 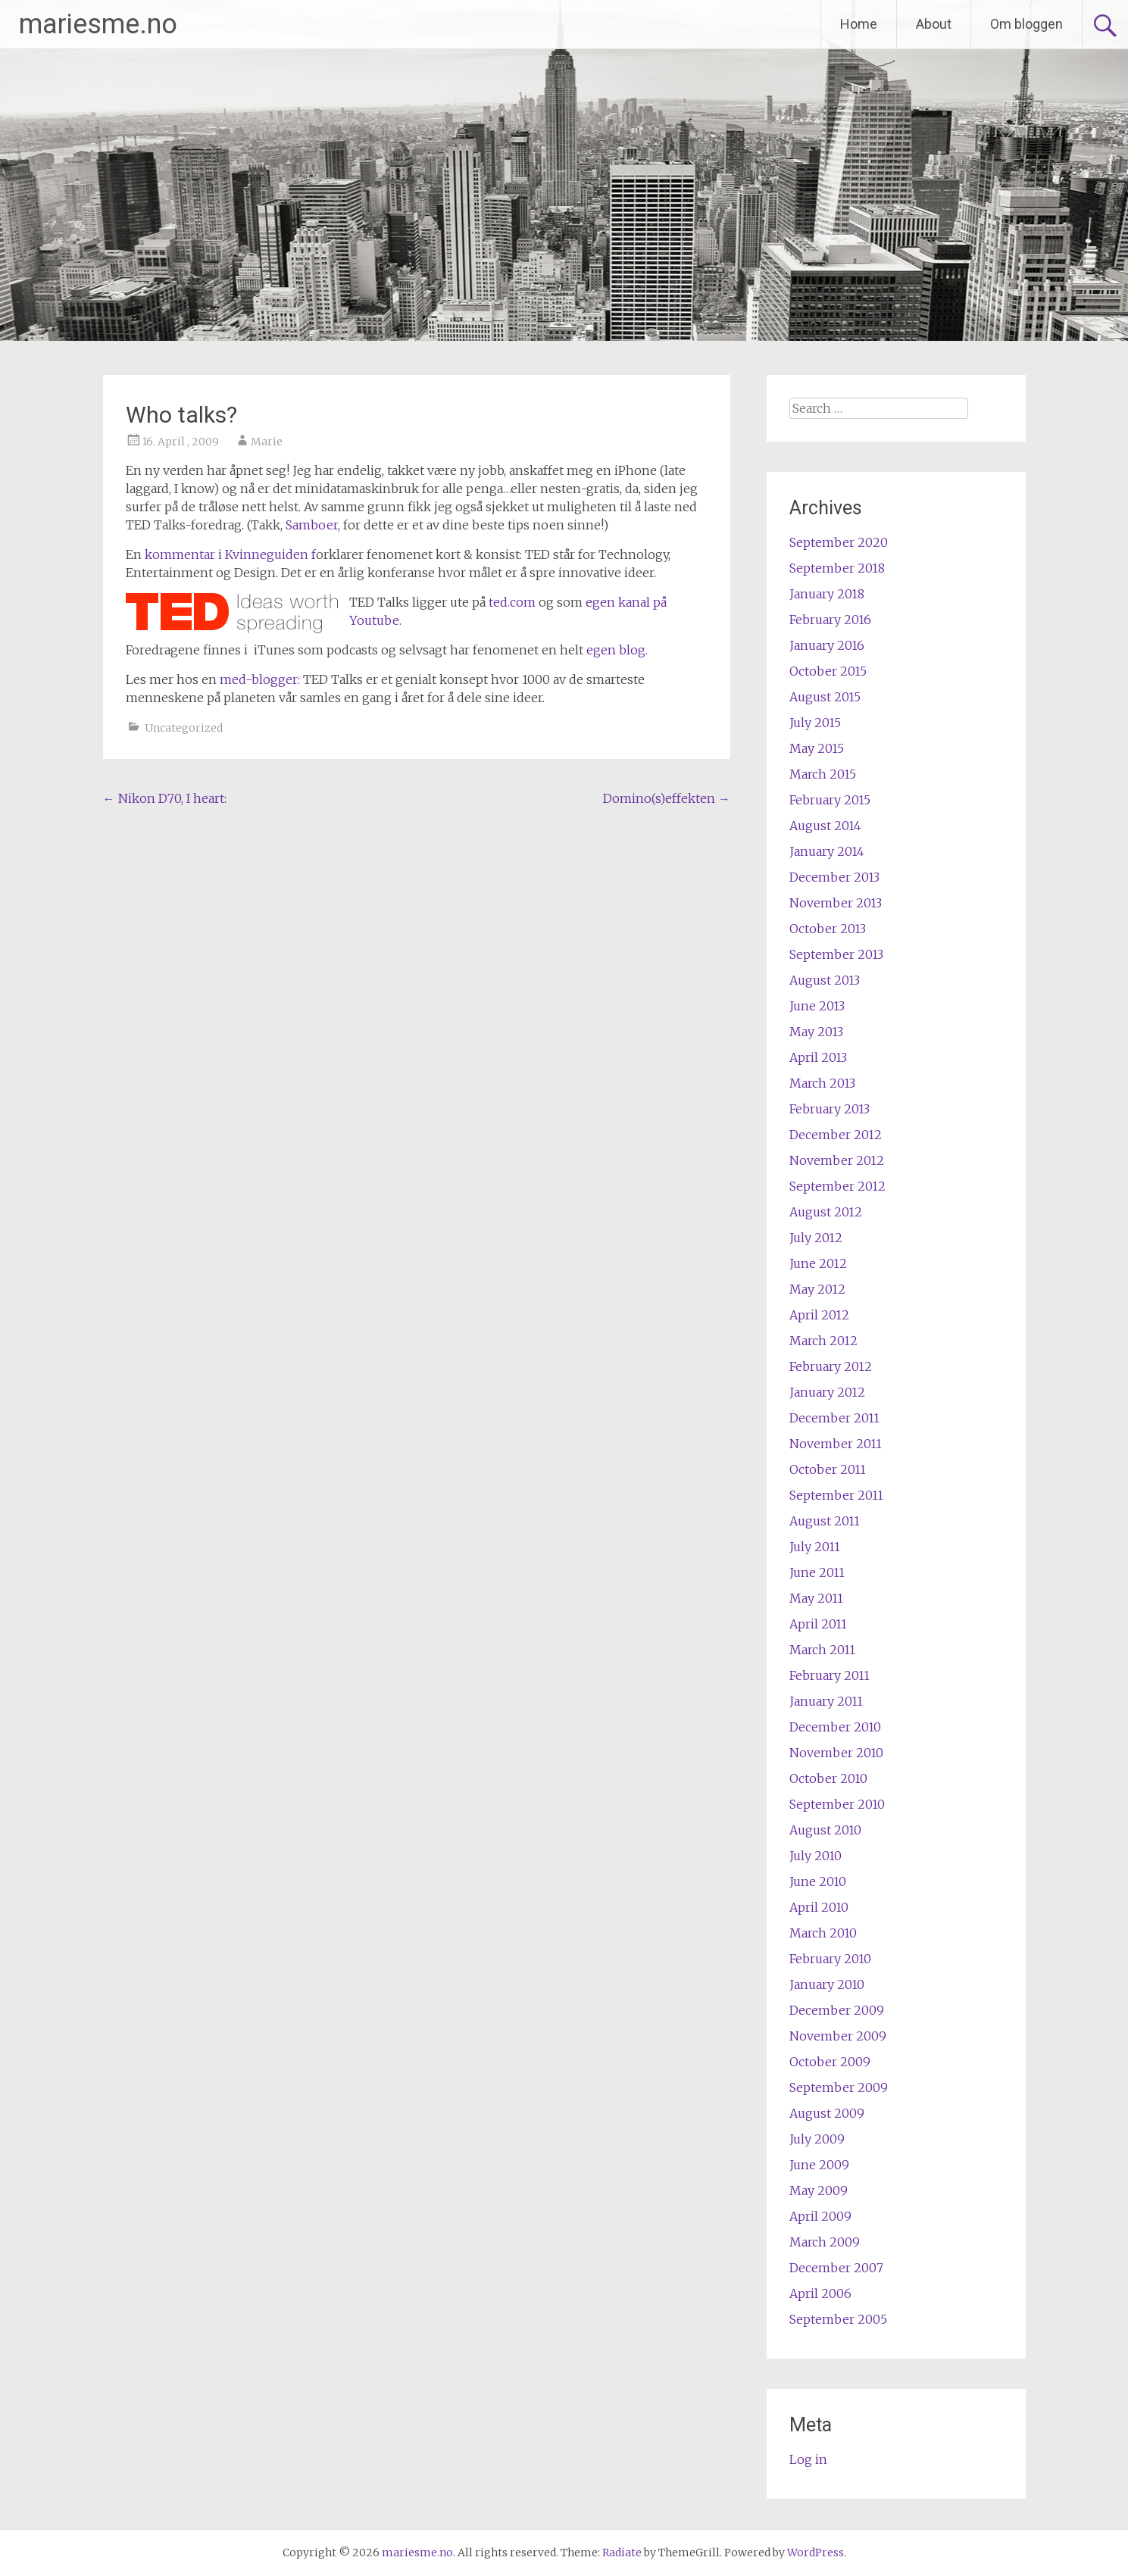 I want to click on April 2009, so click(x=820, y=2216).